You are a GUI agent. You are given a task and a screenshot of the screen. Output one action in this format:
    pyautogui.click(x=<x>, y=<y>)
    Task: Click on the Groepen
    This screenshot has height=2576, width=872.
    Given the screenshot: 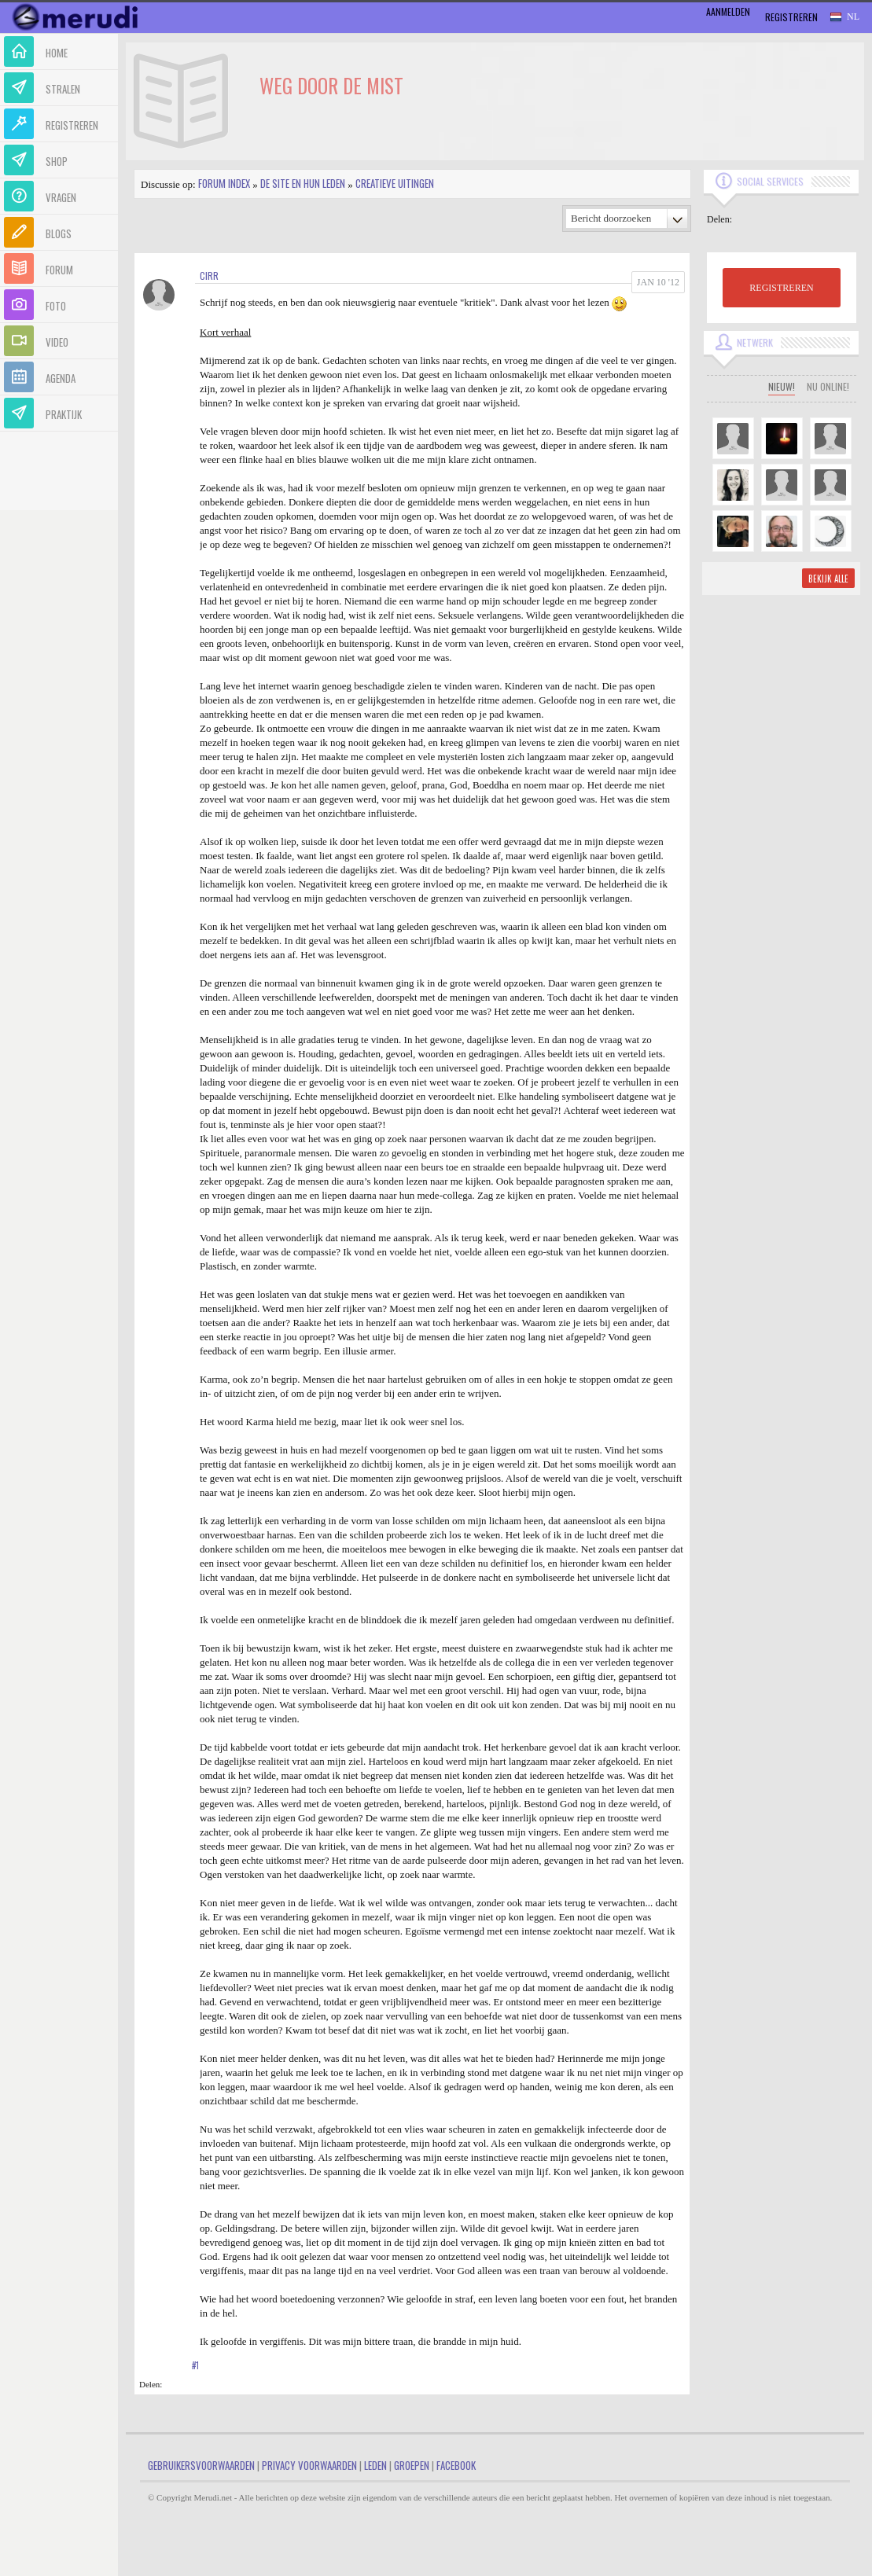 What is the action you would take?
    pyautogui.click(x=411, y=2465)
    